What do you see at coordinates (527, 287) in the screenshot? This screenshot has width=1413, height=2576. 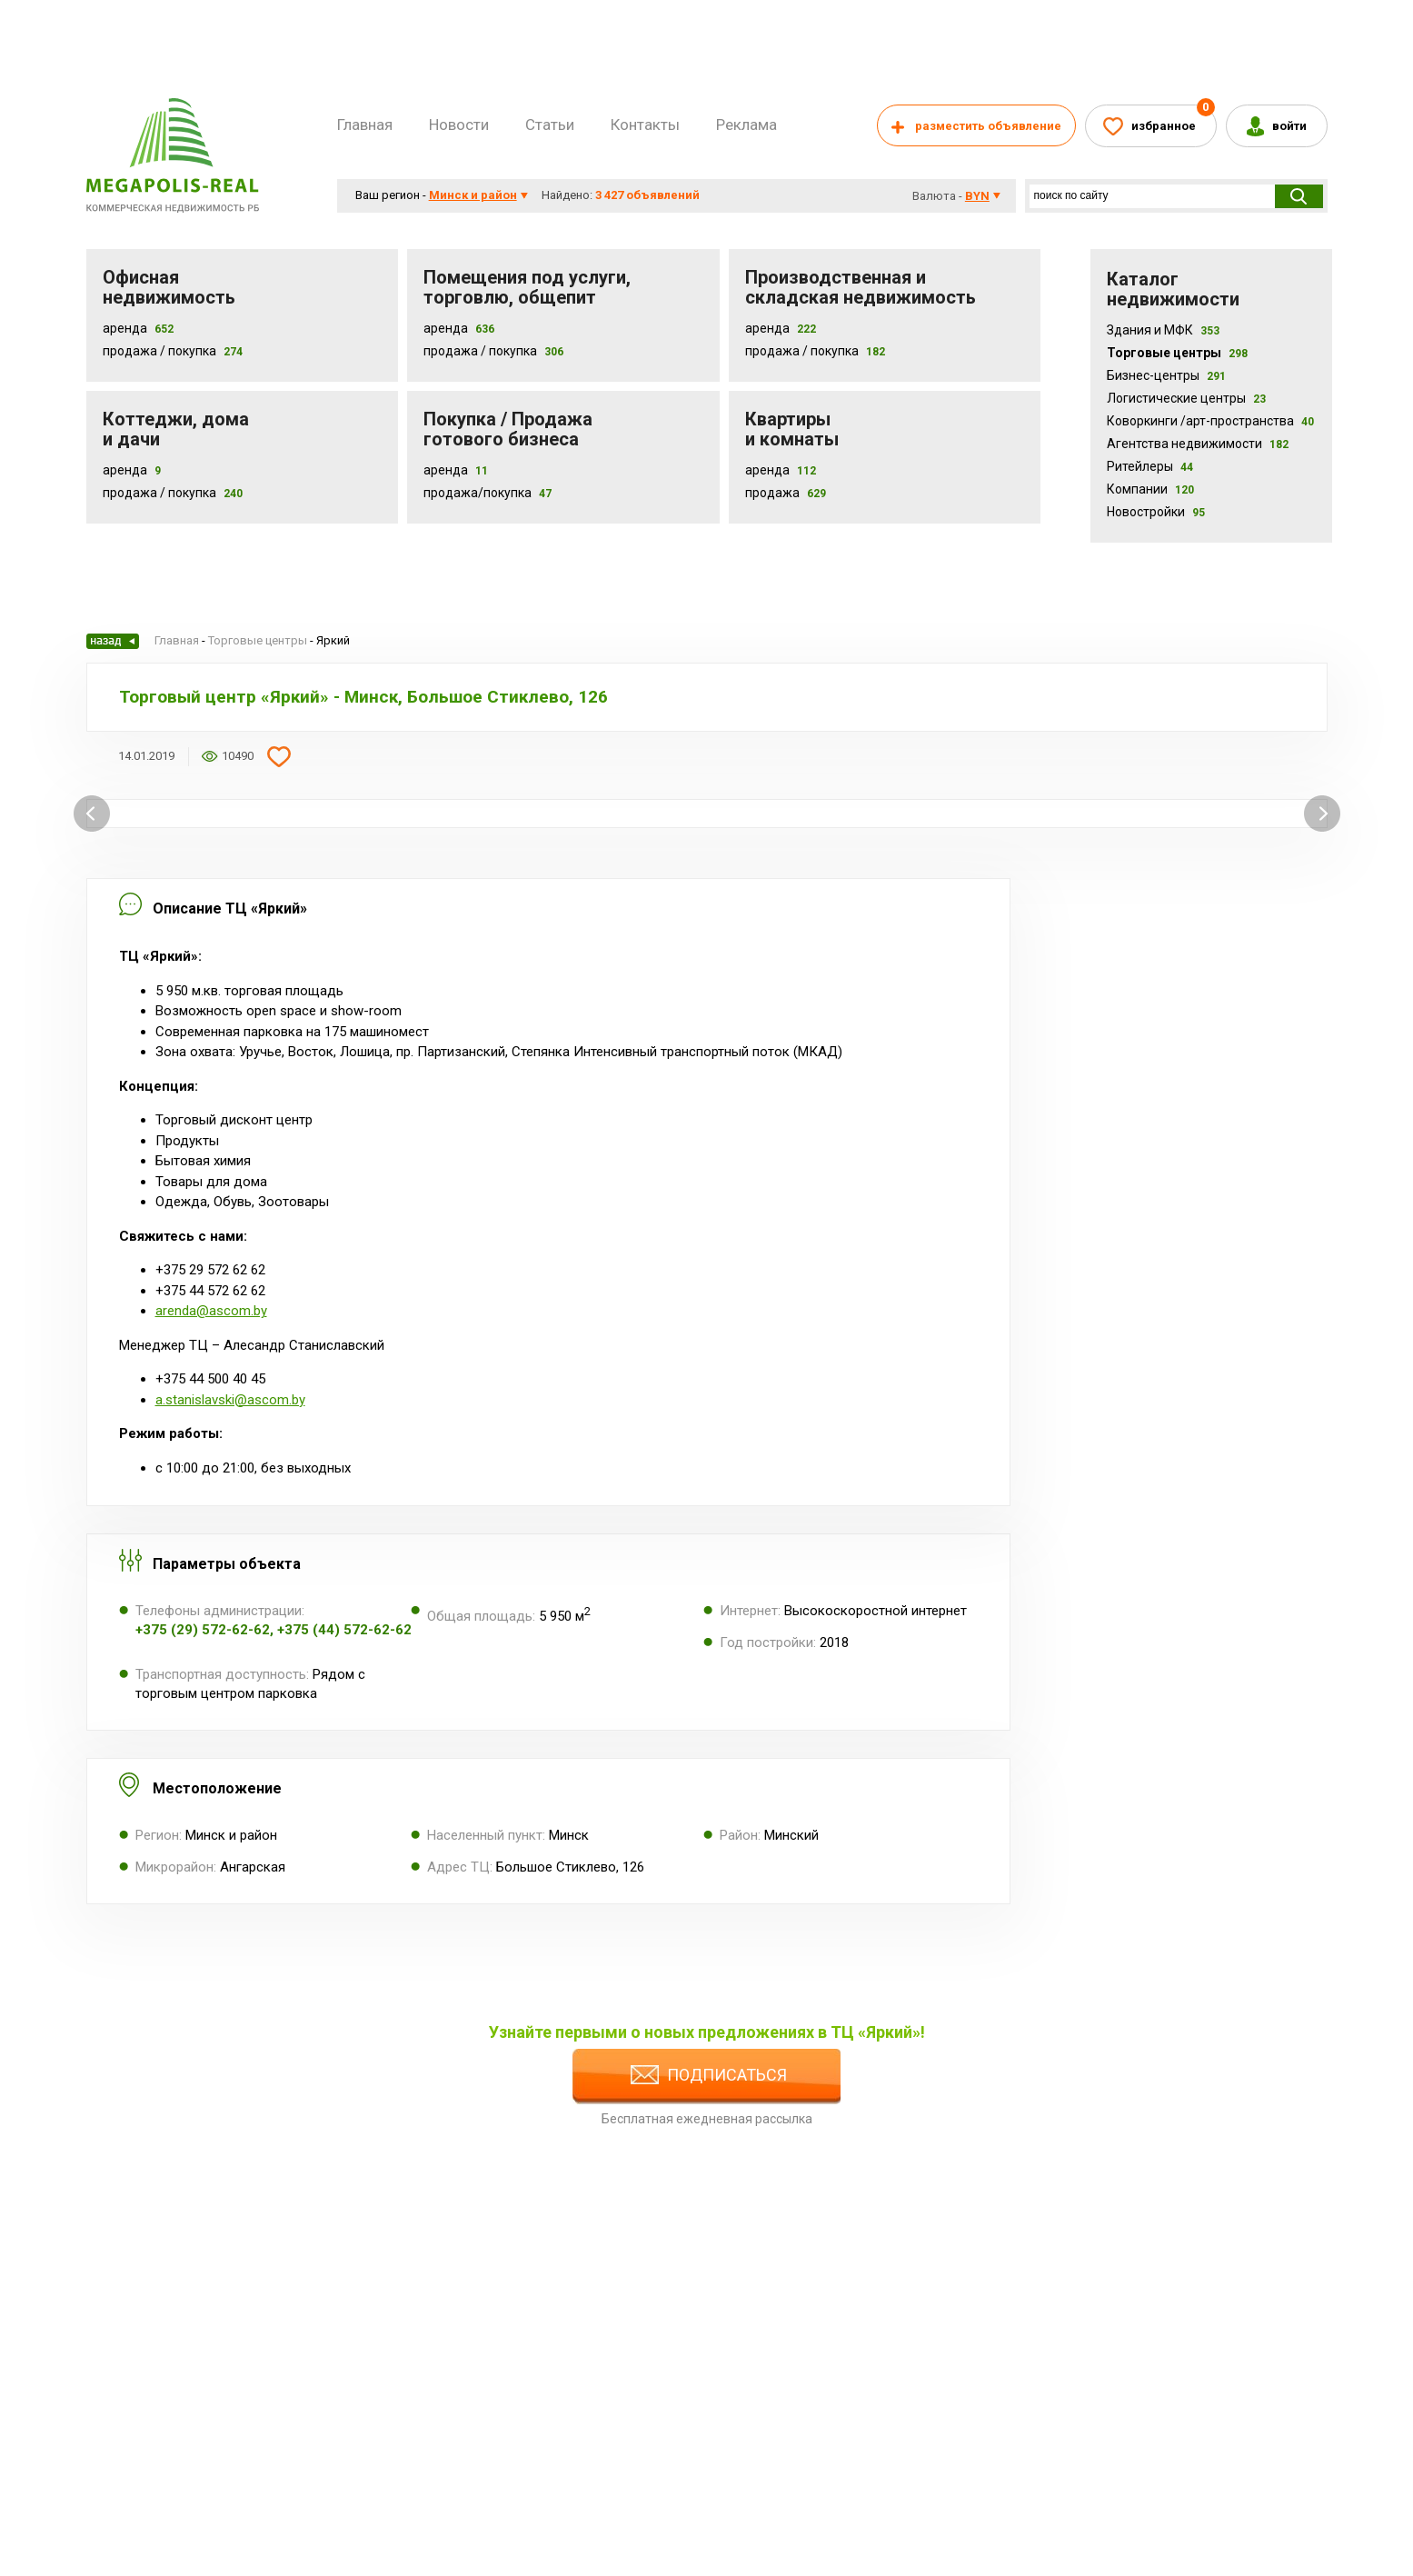 I see `Помещения под услуги, торговлю, общепит` at bounding box center [527, 287].